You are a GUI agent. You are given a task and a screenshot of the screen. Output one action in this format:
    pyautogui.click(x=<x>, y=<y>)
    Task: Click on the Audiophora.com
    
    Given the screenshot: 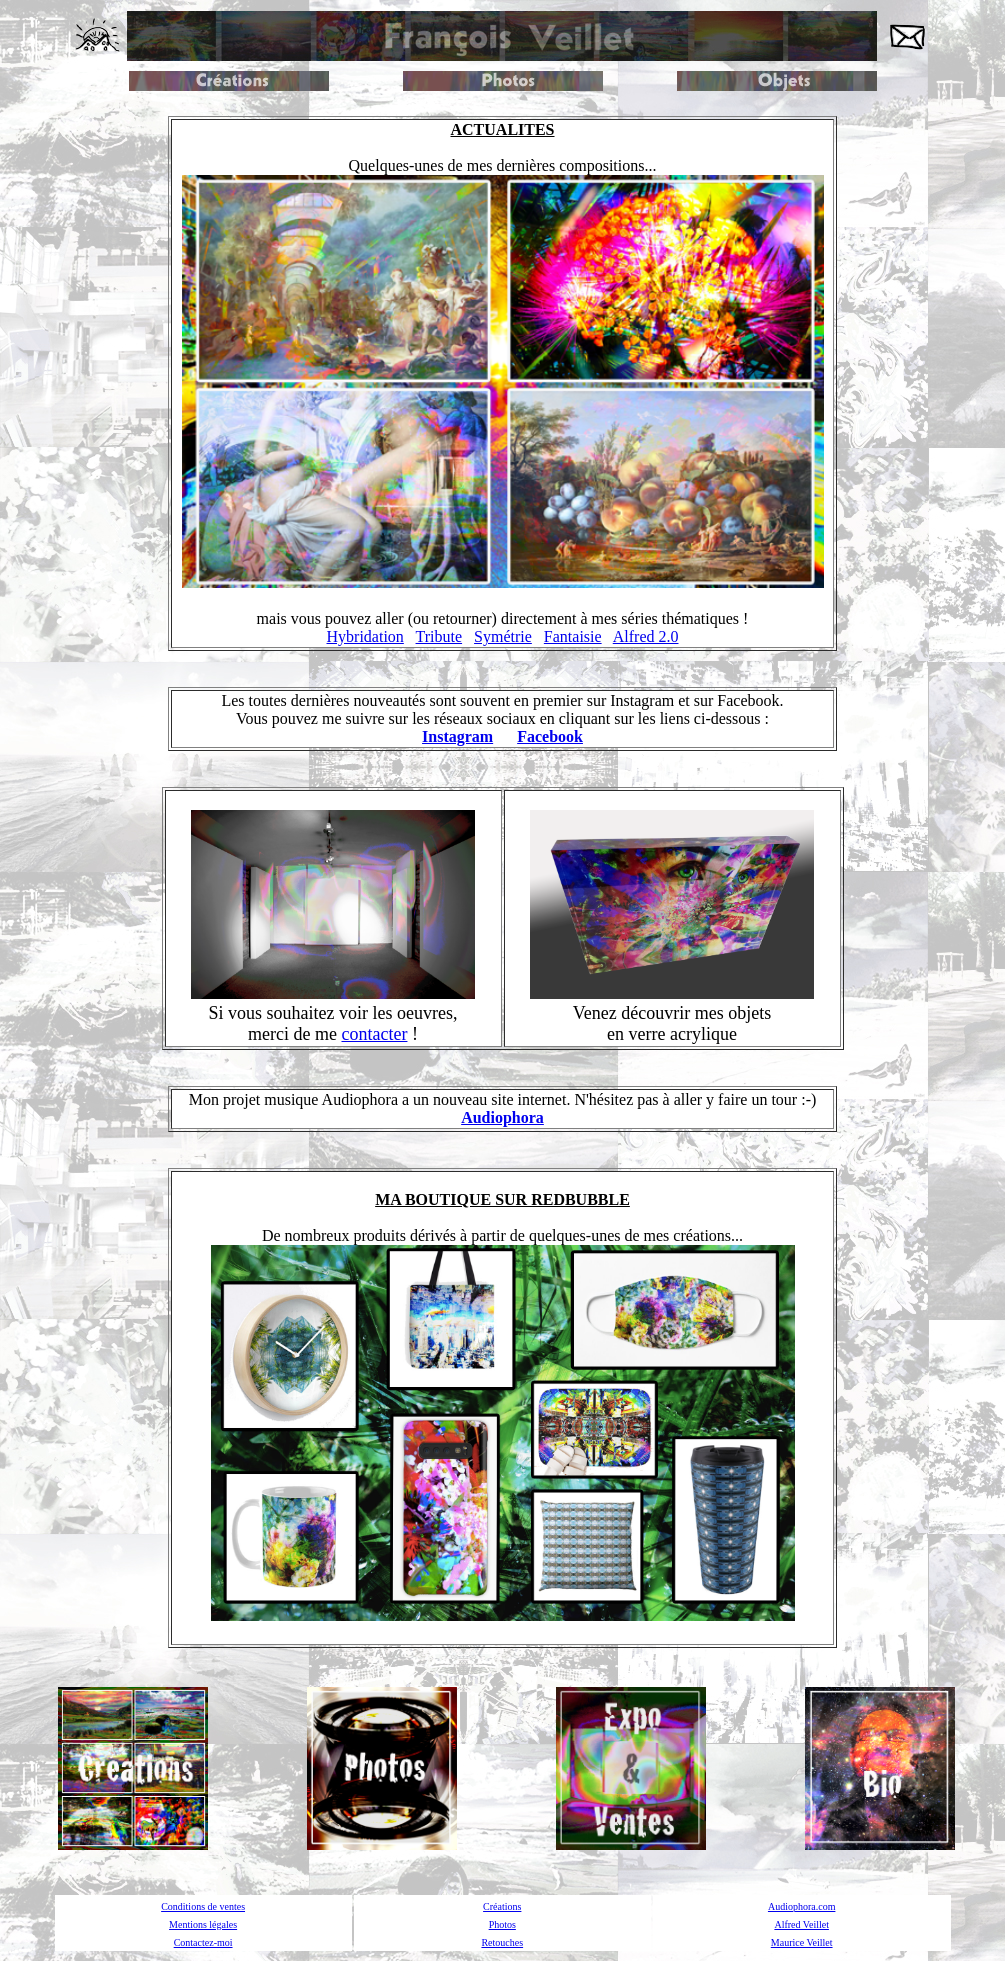 What is the action you would take?
    pyautogui.click(x=802, y=1906)
    